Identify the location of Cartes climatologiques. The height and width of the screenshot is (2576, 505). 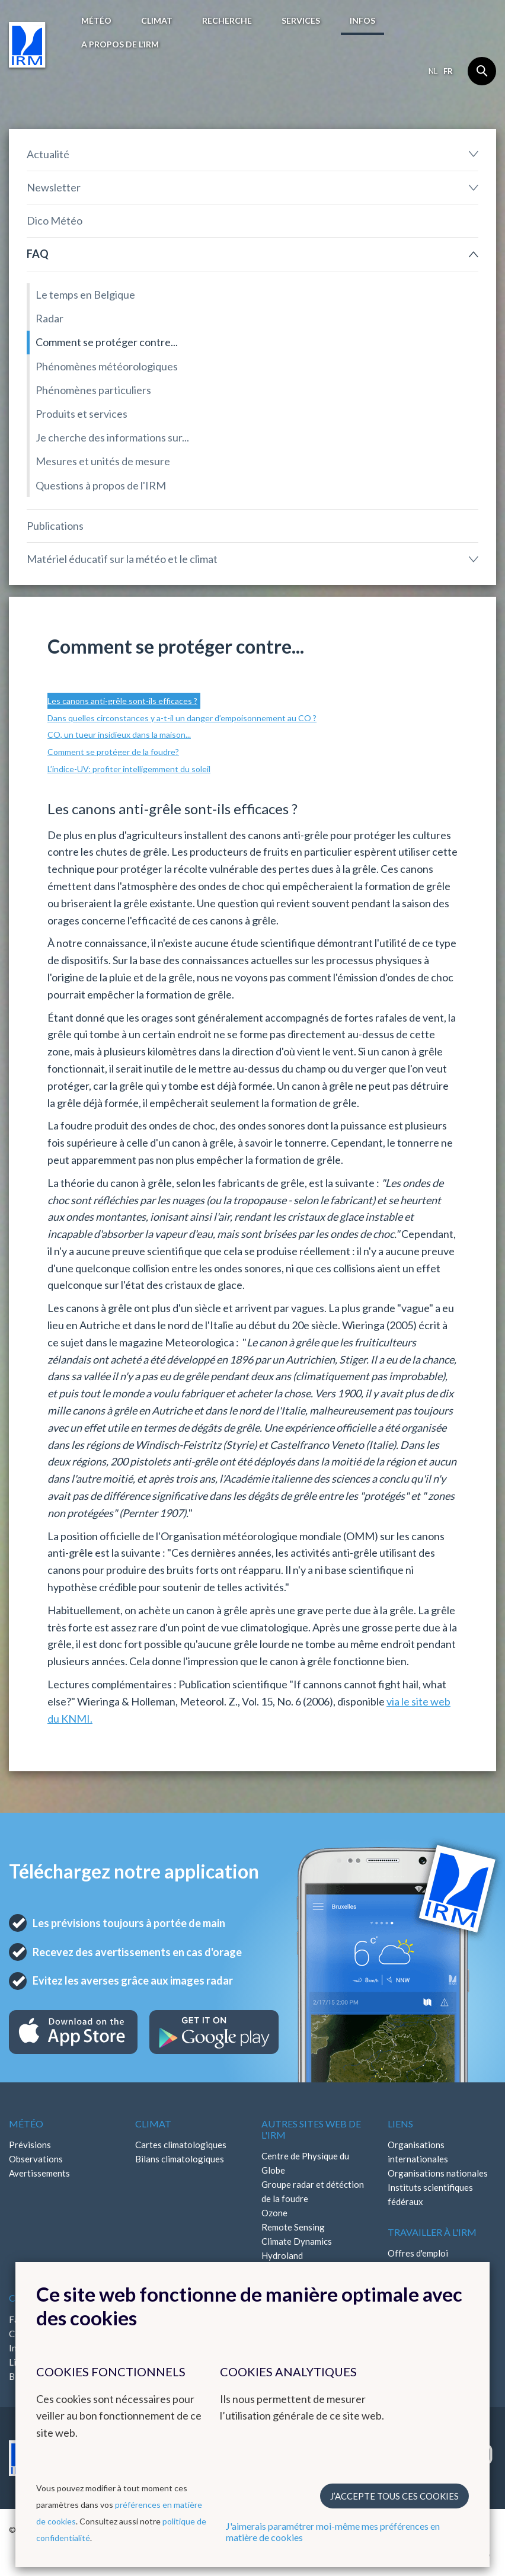
(180, 2144).